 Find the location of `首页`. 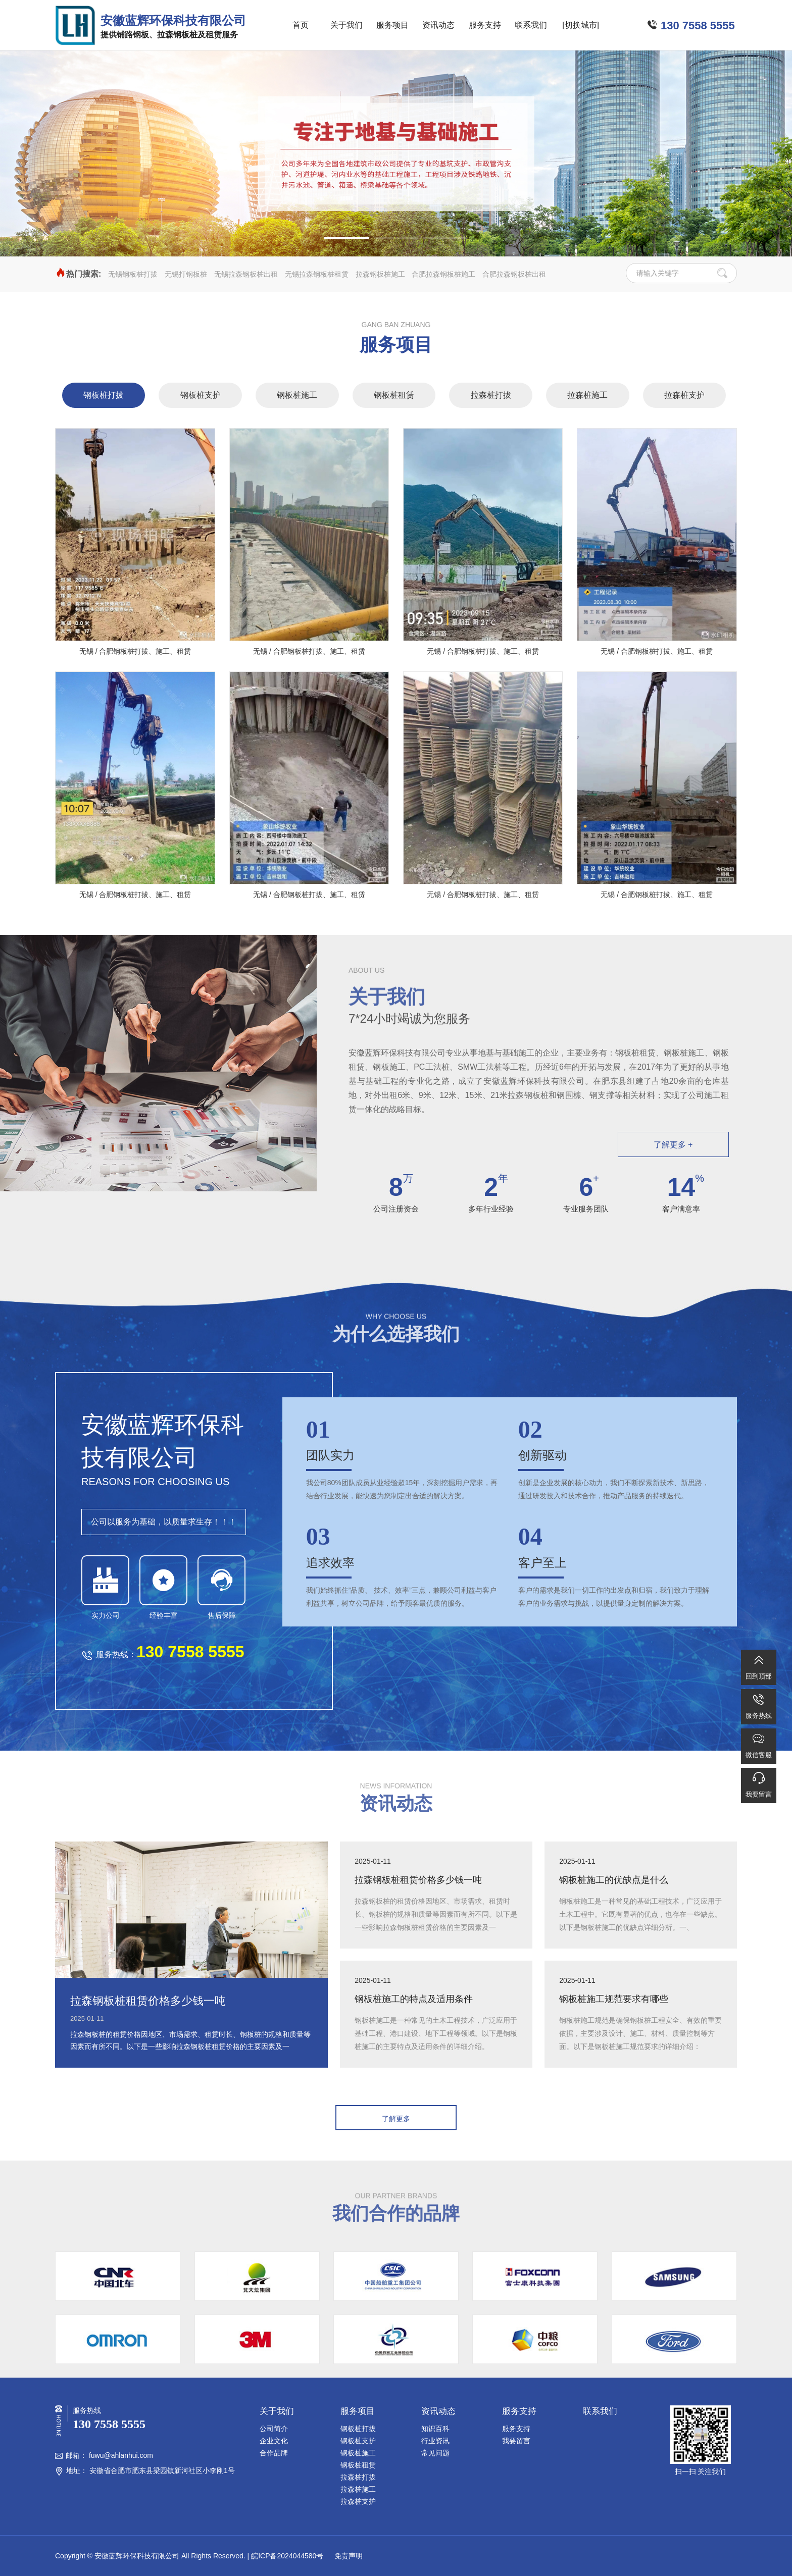

首页 is located at coordinates (300, 25).